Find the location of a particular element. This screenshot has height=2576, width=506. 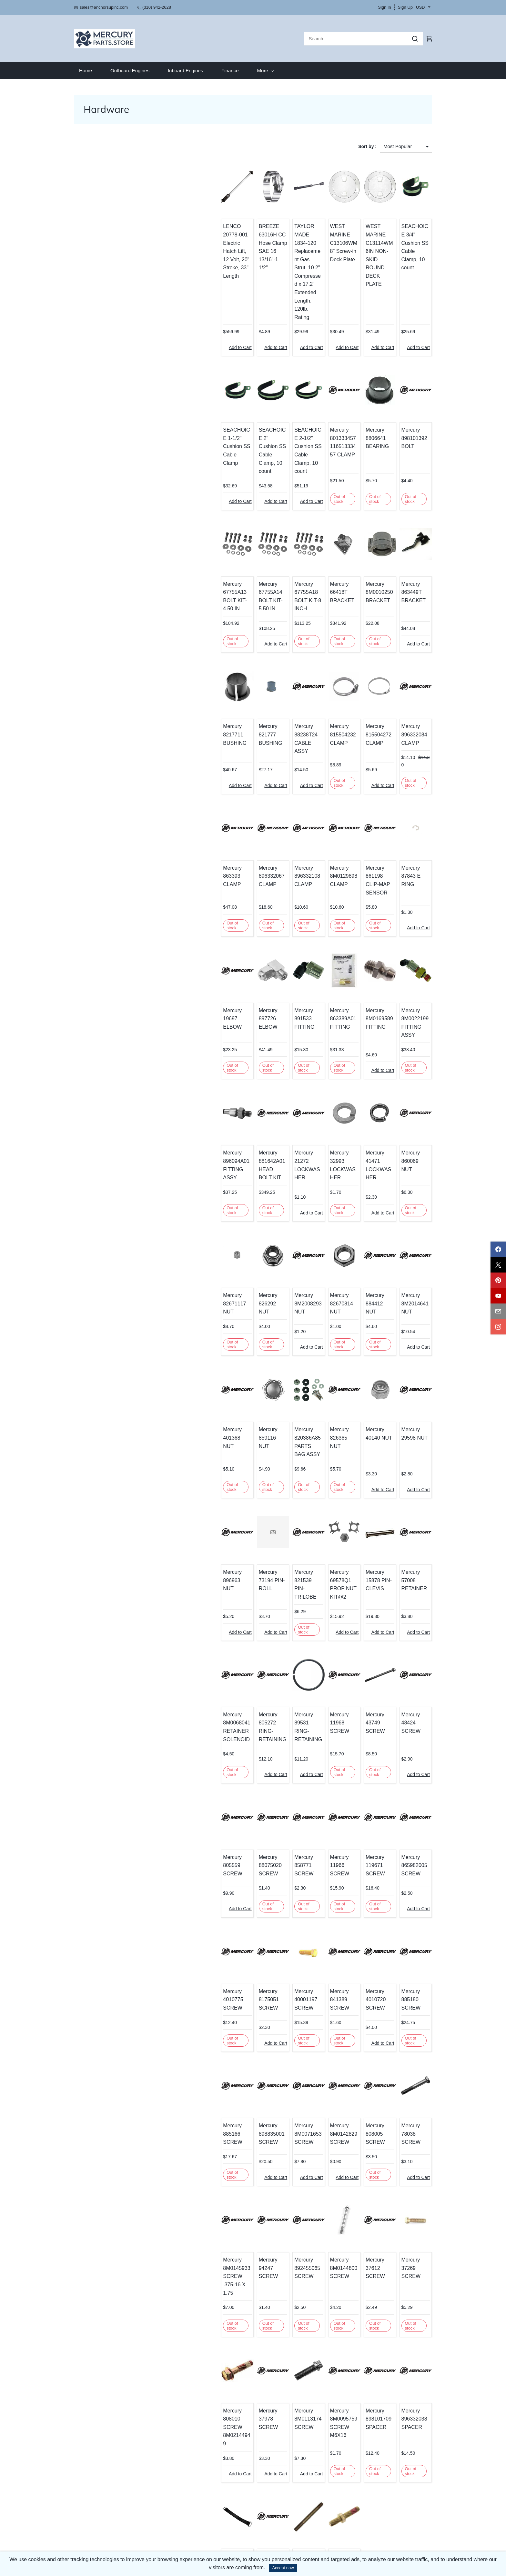

​Privacy Policy is located at coordinates (88, 2527).